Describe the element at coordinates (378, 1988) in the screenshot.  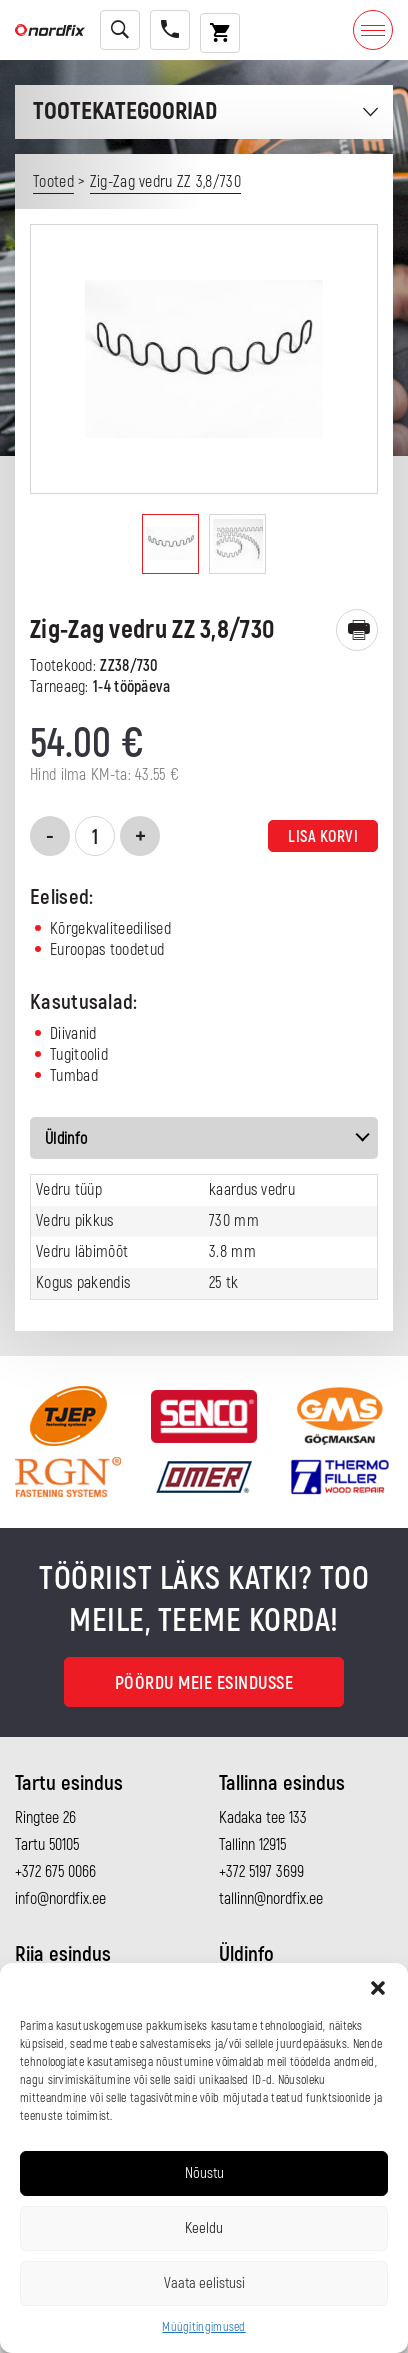
I see `[button]` at that location.